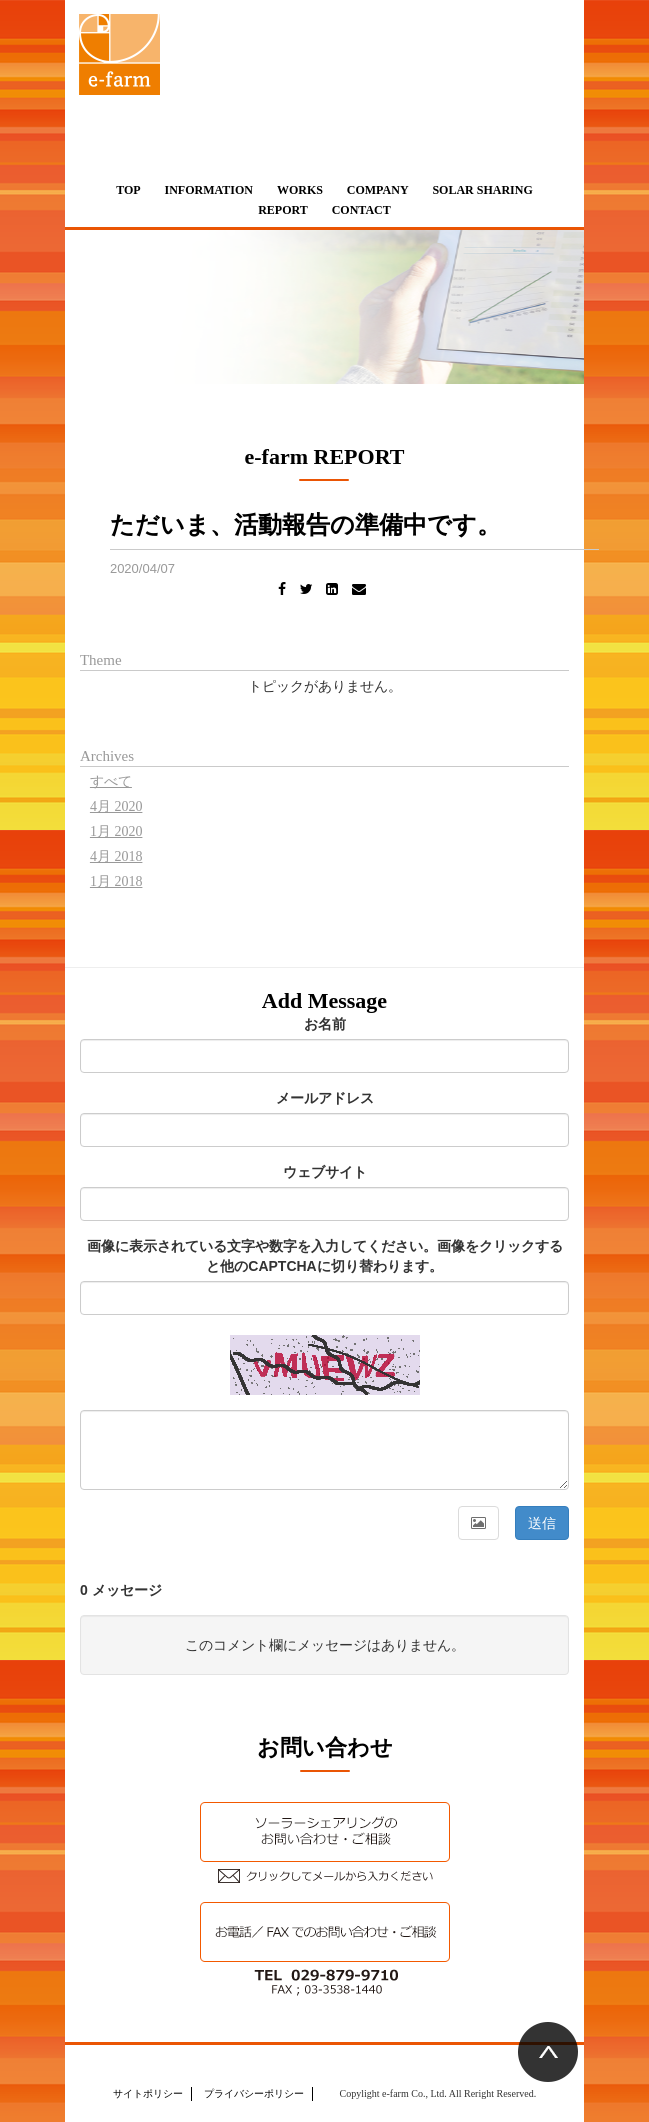  Describe the element at coordinates (332, 589) in the screenshot. I see `[LinkedIn]` at that location.